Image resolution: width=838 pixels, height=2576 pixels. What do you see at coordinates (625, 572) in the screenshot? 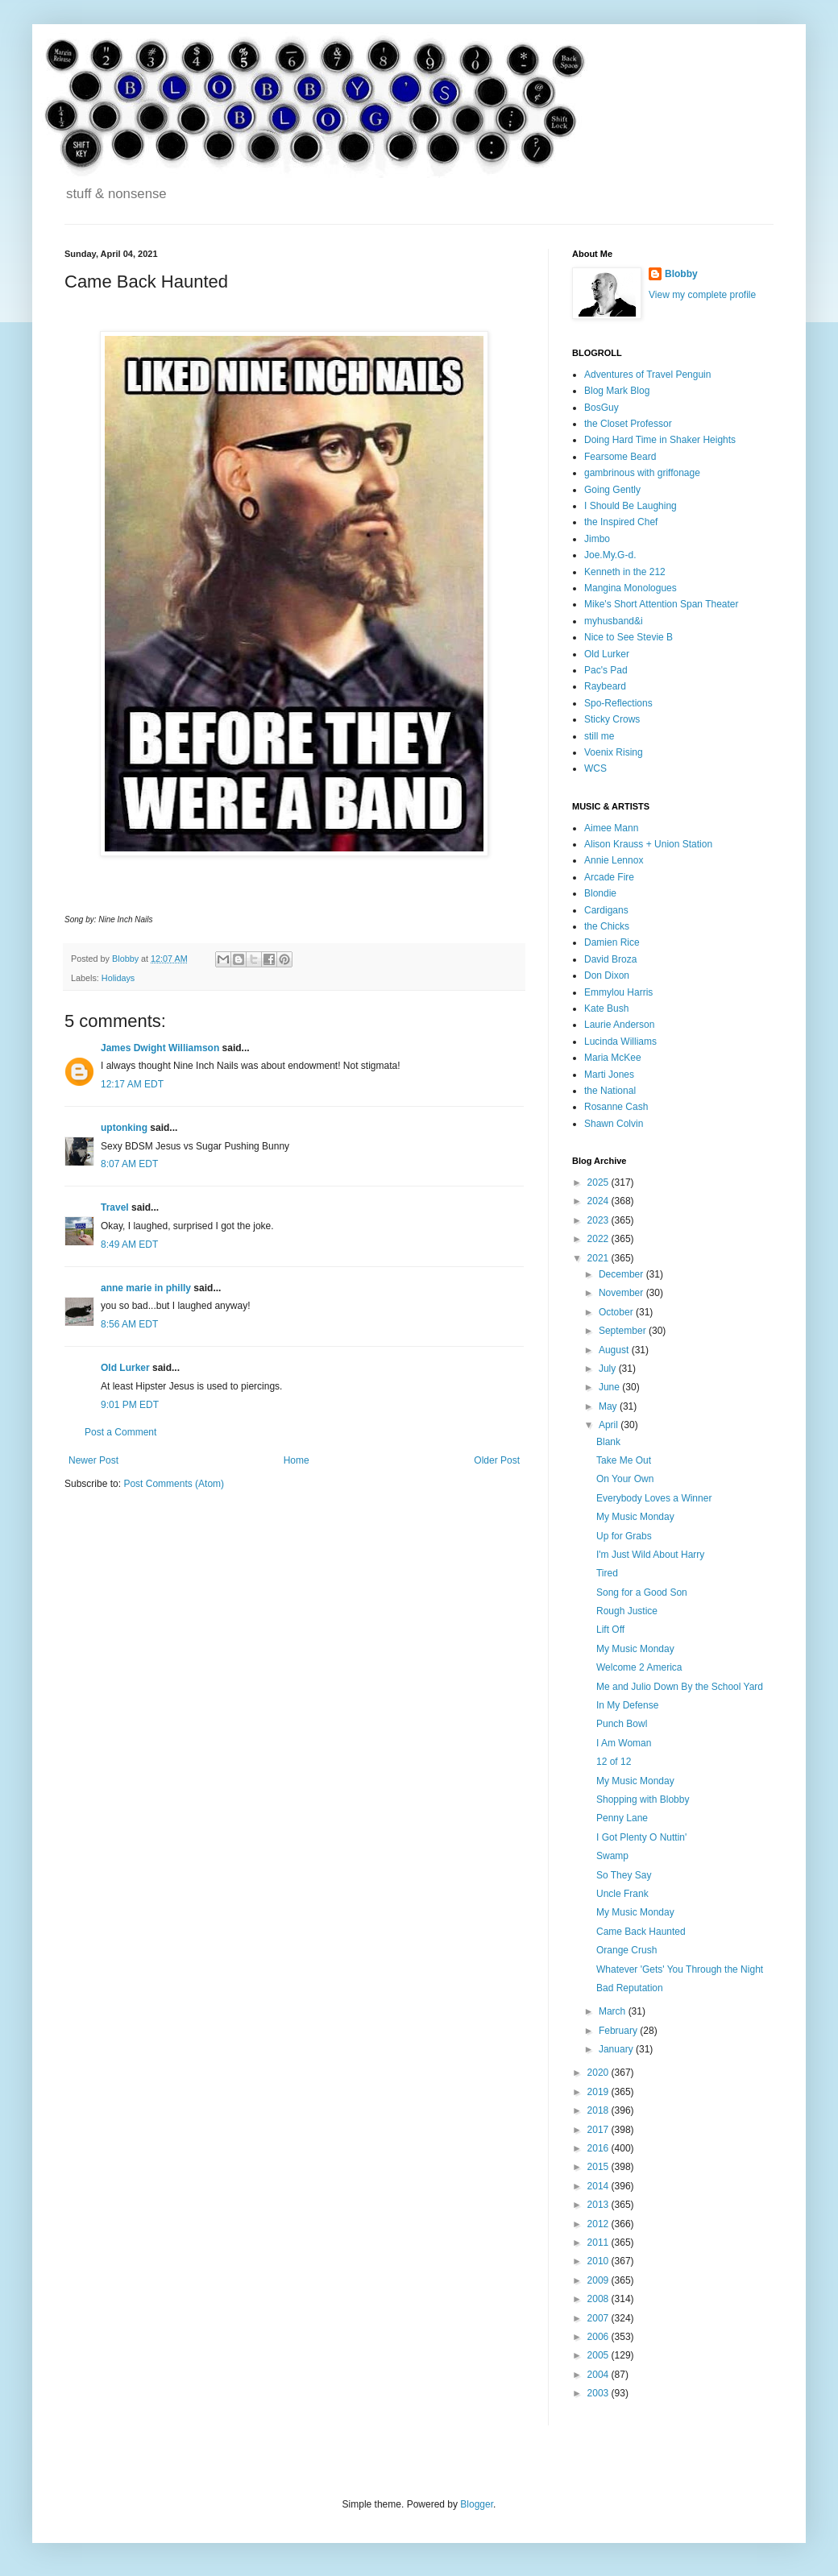
I see `Kenneth in the 212` at bounding box center [625, 572].